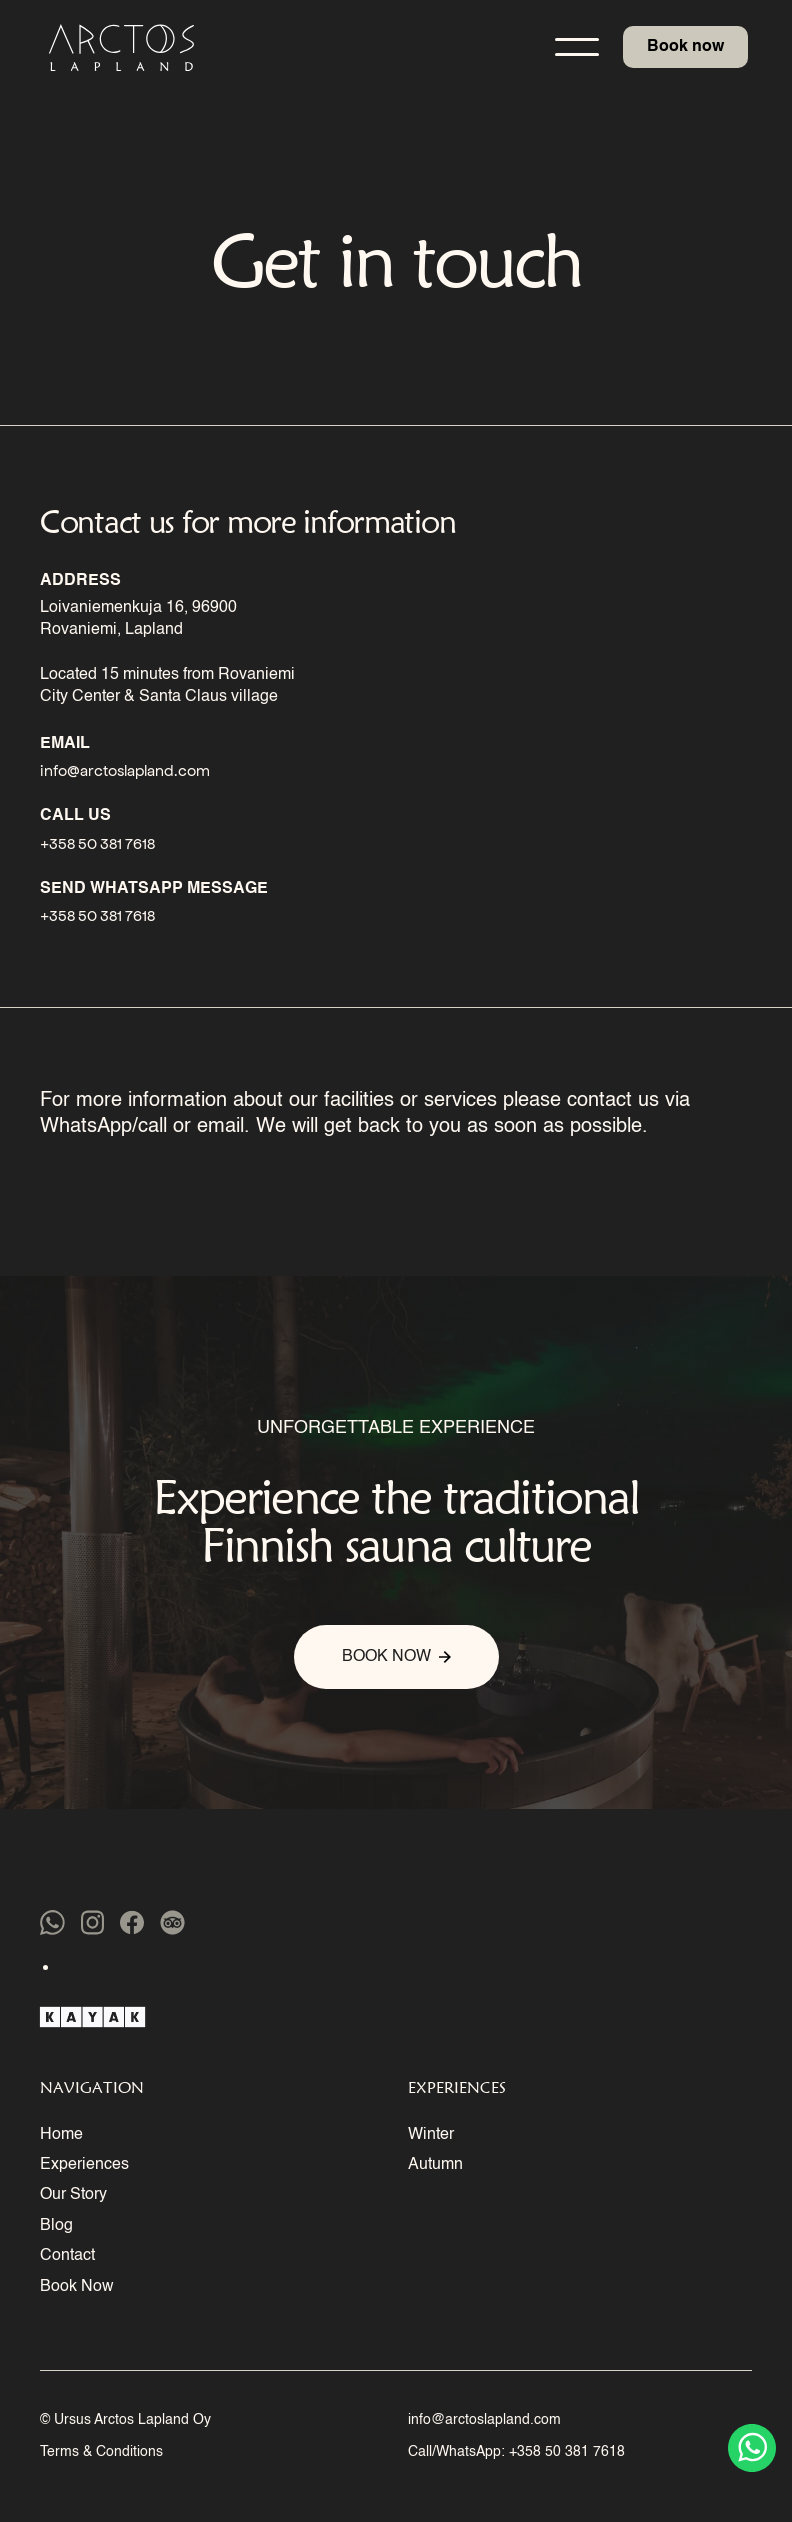 The height and width of the screenshot is (2522, 792). Describe the element at coordinates (685, 47) in the screenshot. I see `Book now` at that location.